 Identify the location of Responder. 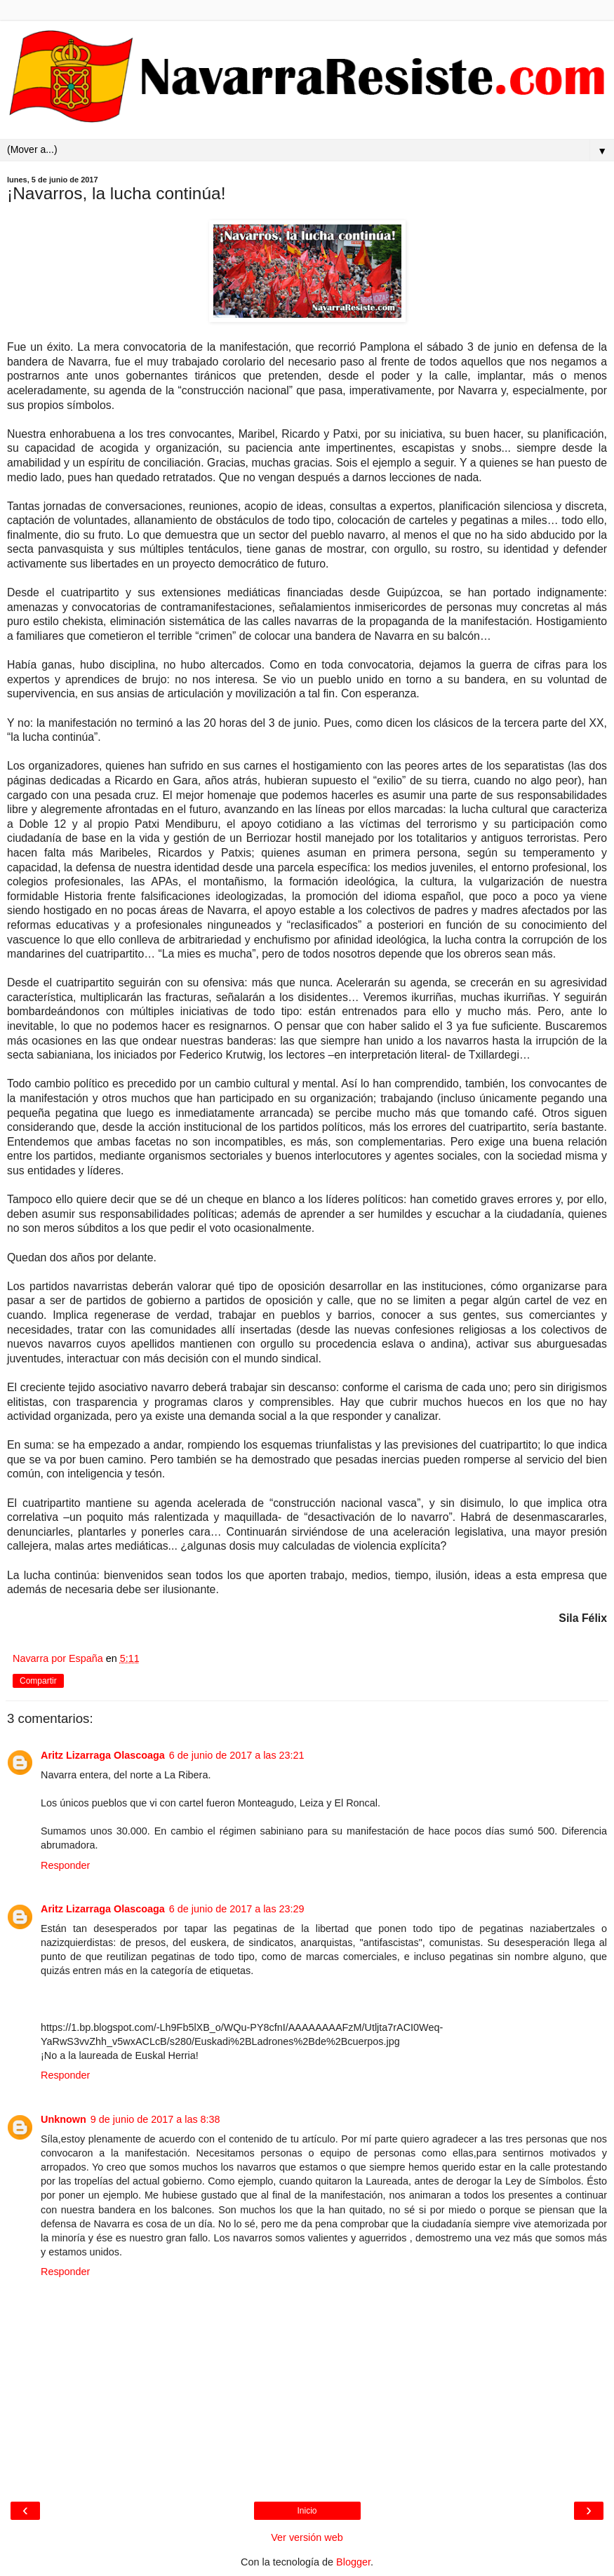
(65, 1865).